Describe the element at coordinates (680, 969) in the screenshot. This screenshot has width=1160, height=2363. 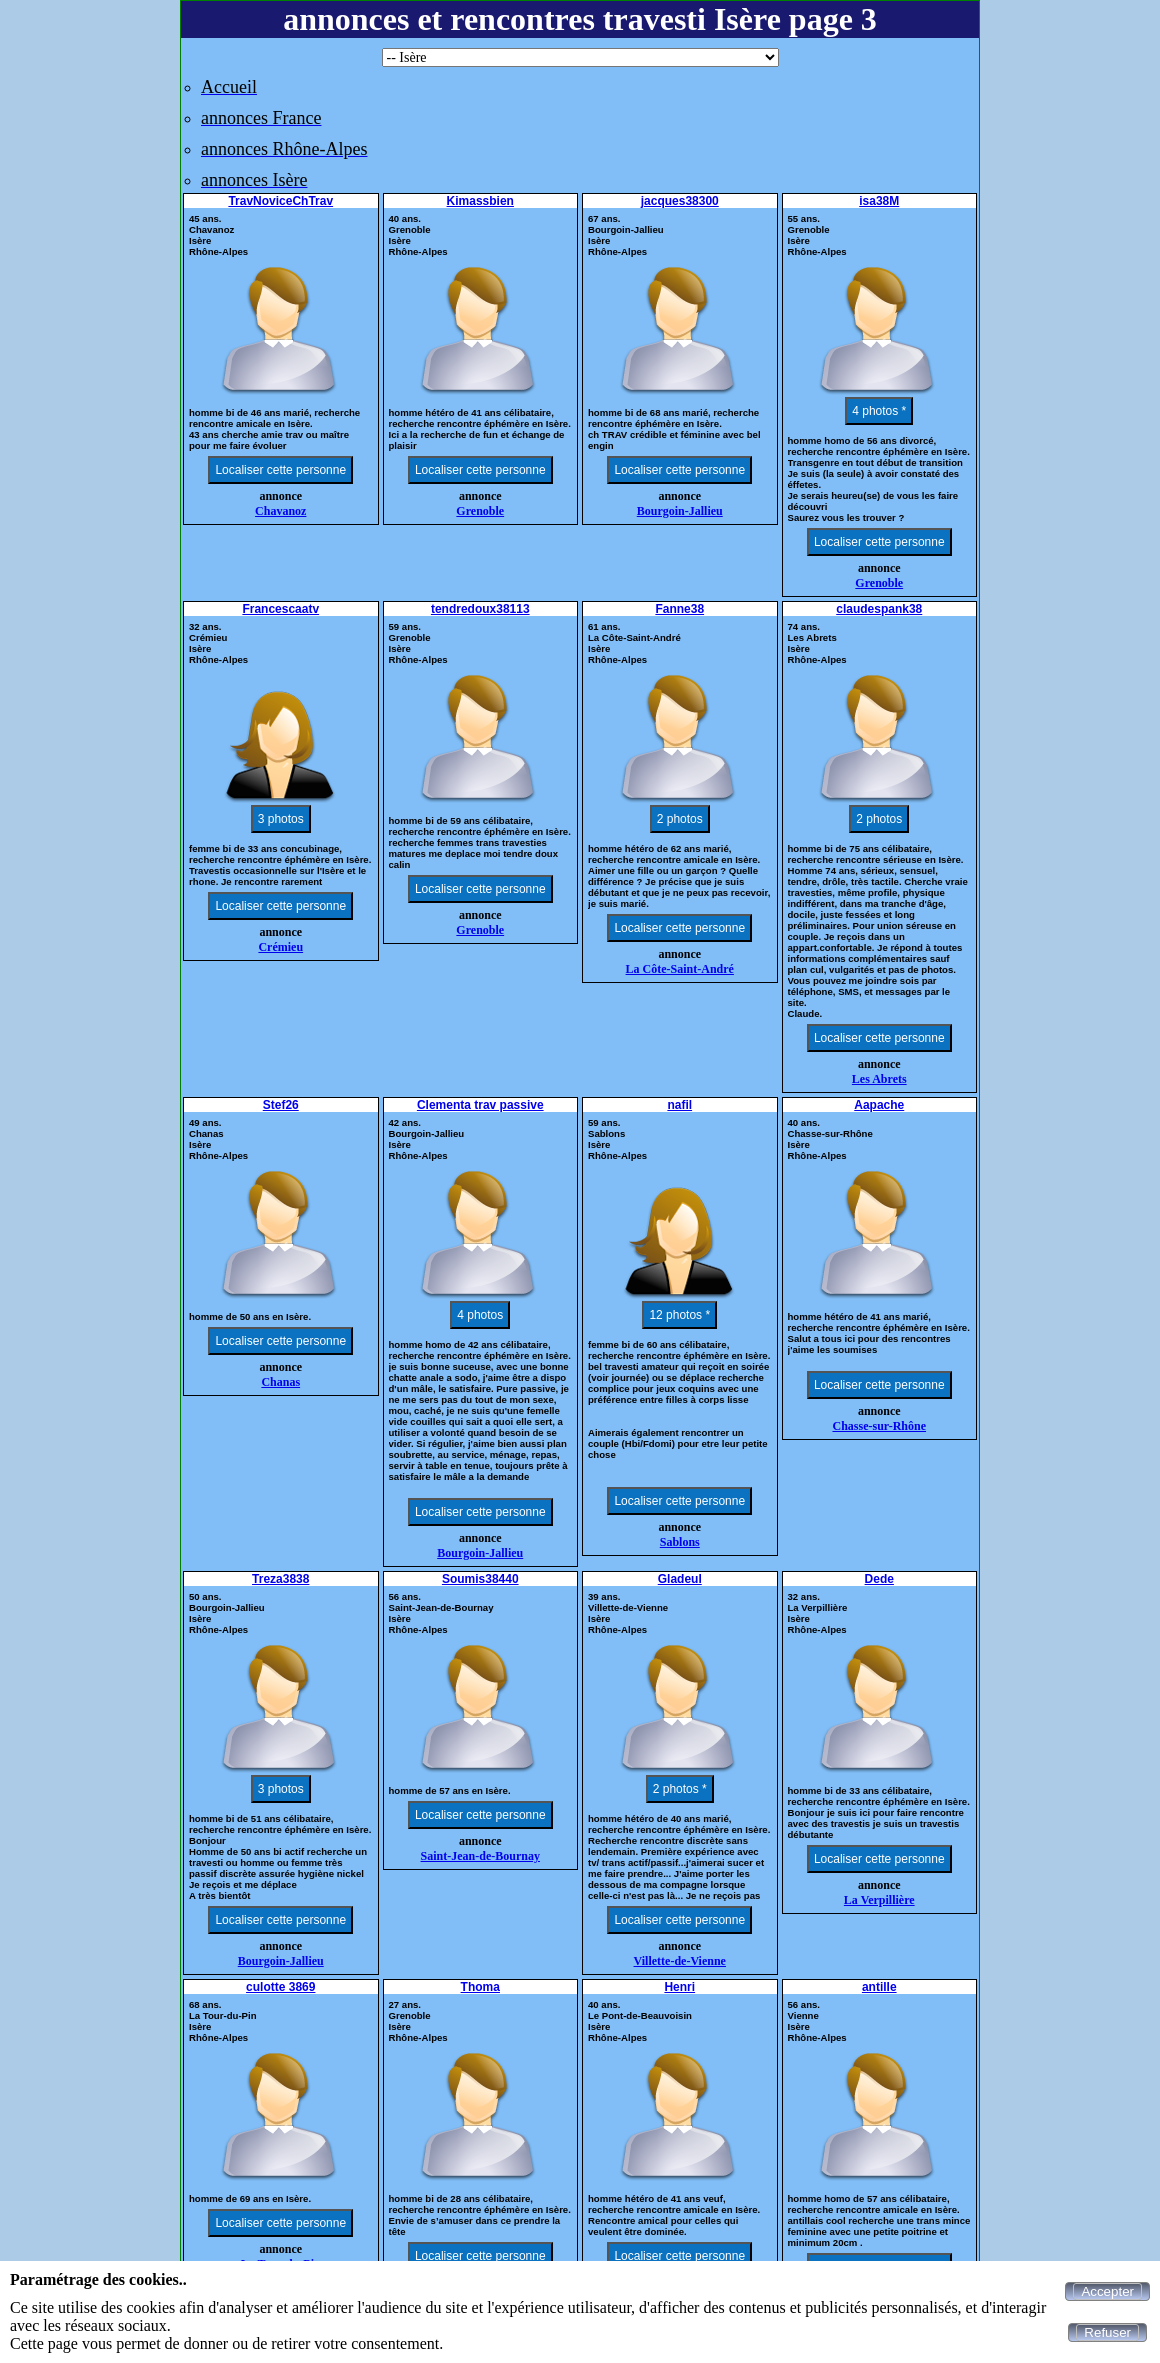
I see `La Côte-Saint-André` at that location.